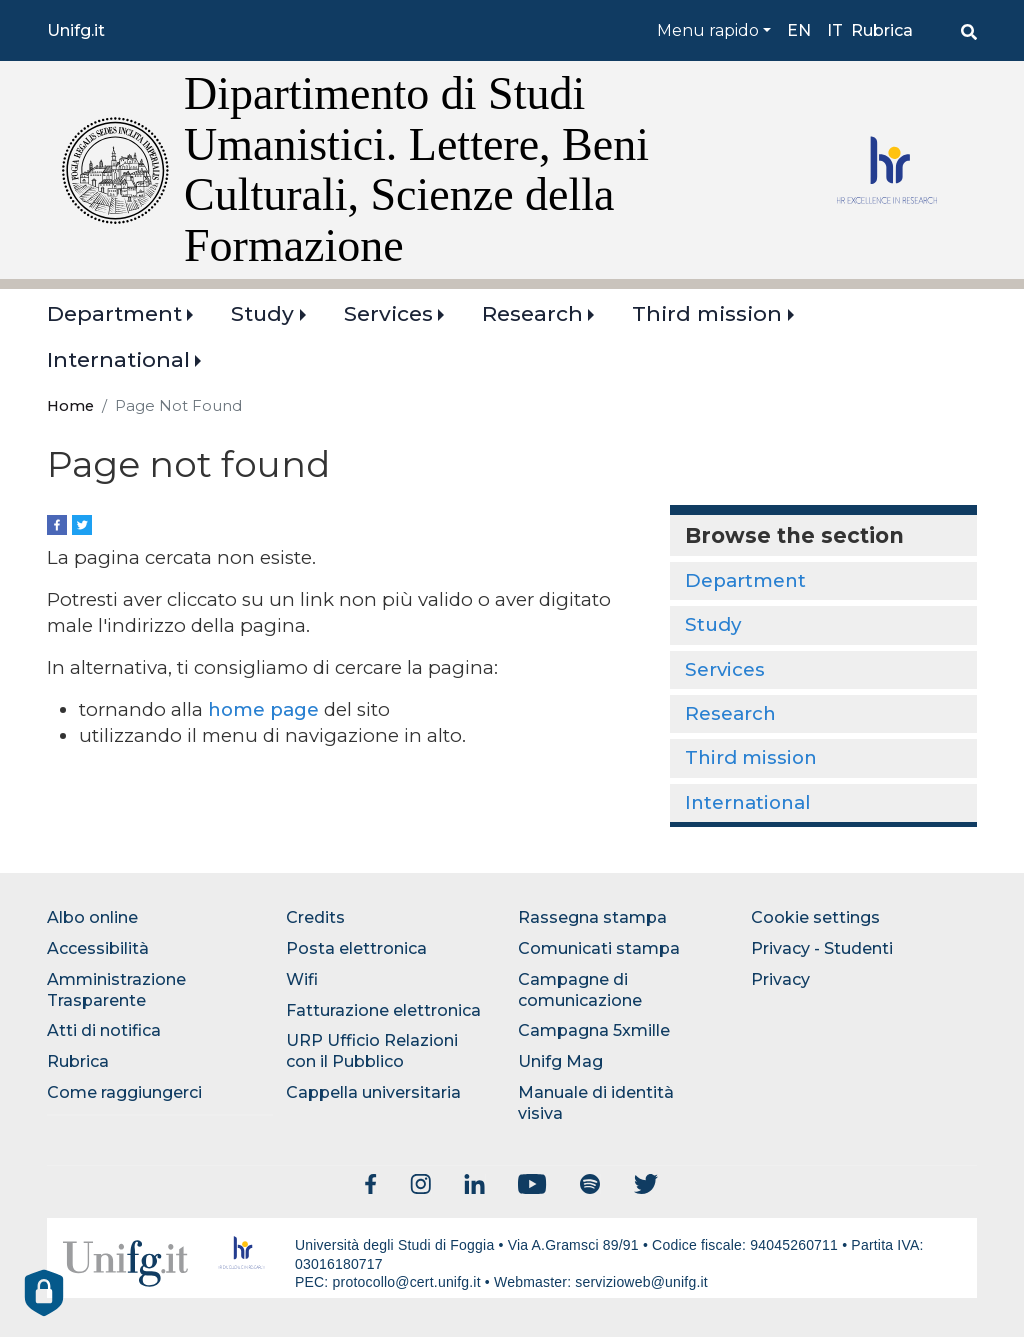 The width and height of the screenshot is (1024, 1337). What do you see at coordinates (532, 313) in the screenshot?
I see `Research` at bounding box center [532, 313].